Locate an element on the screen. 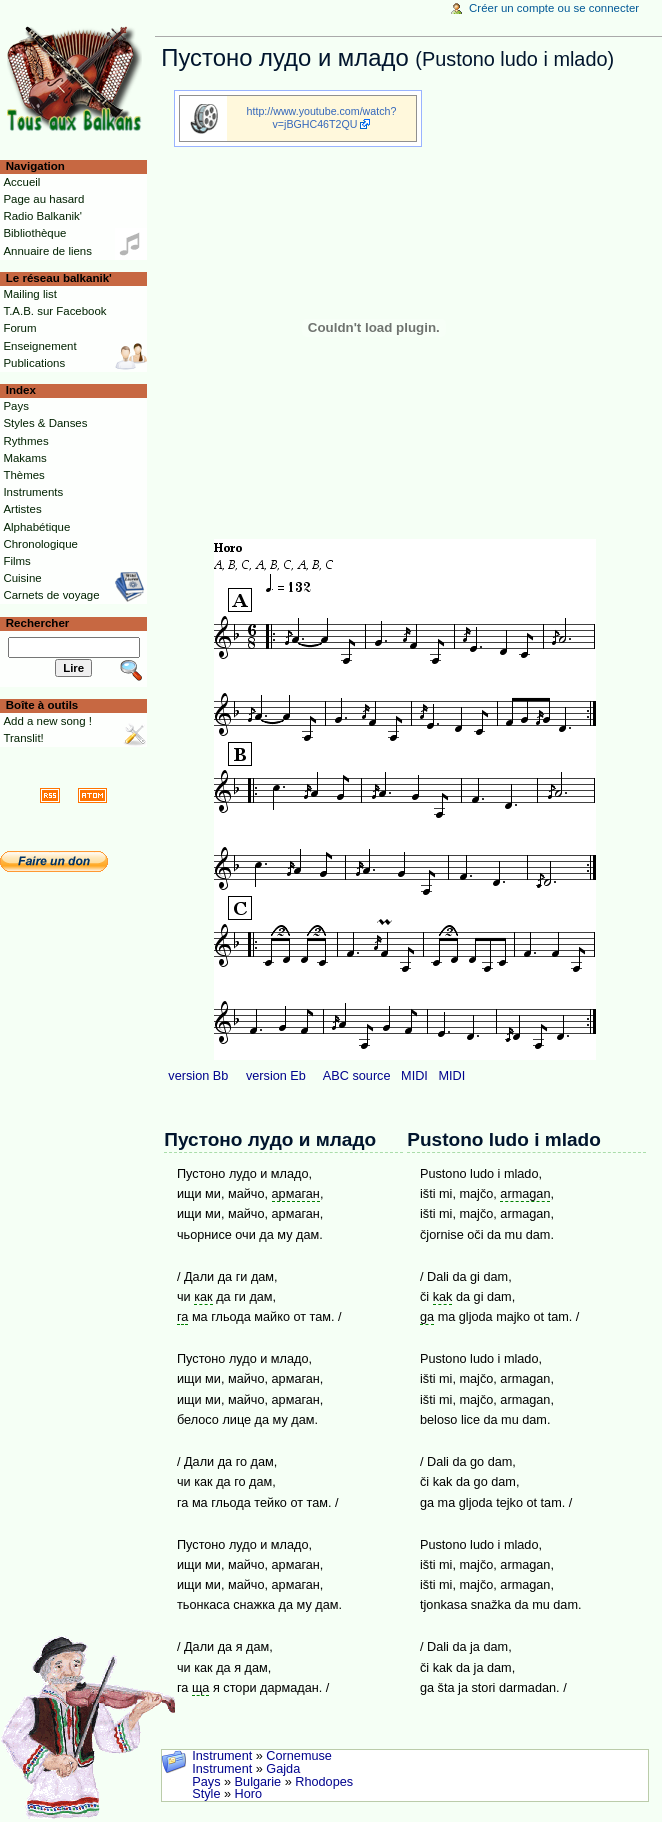 The width and height of the screenshot is (662, 1822). Radio Balkanik' is located at coordinates (42, 216).